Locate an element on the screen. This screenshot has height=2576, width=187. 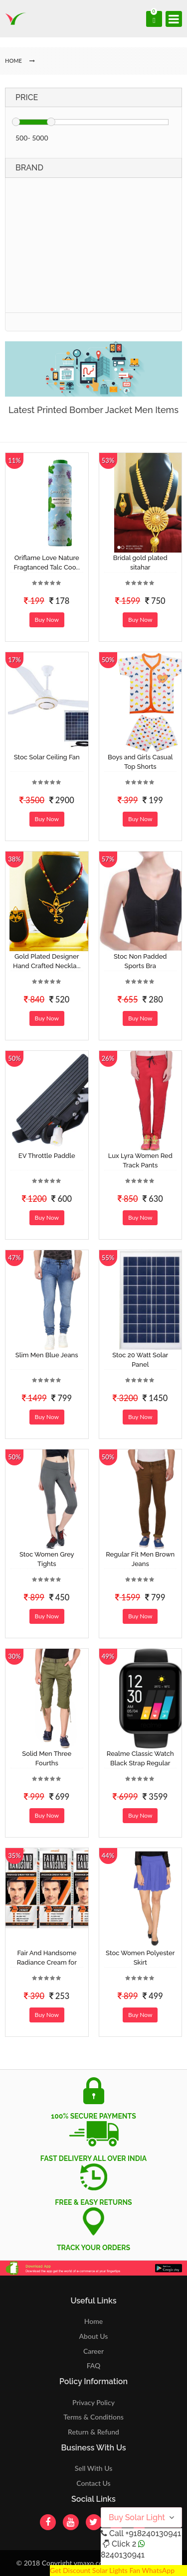
Terms & Conditions is located at coordinates (93, 2417).